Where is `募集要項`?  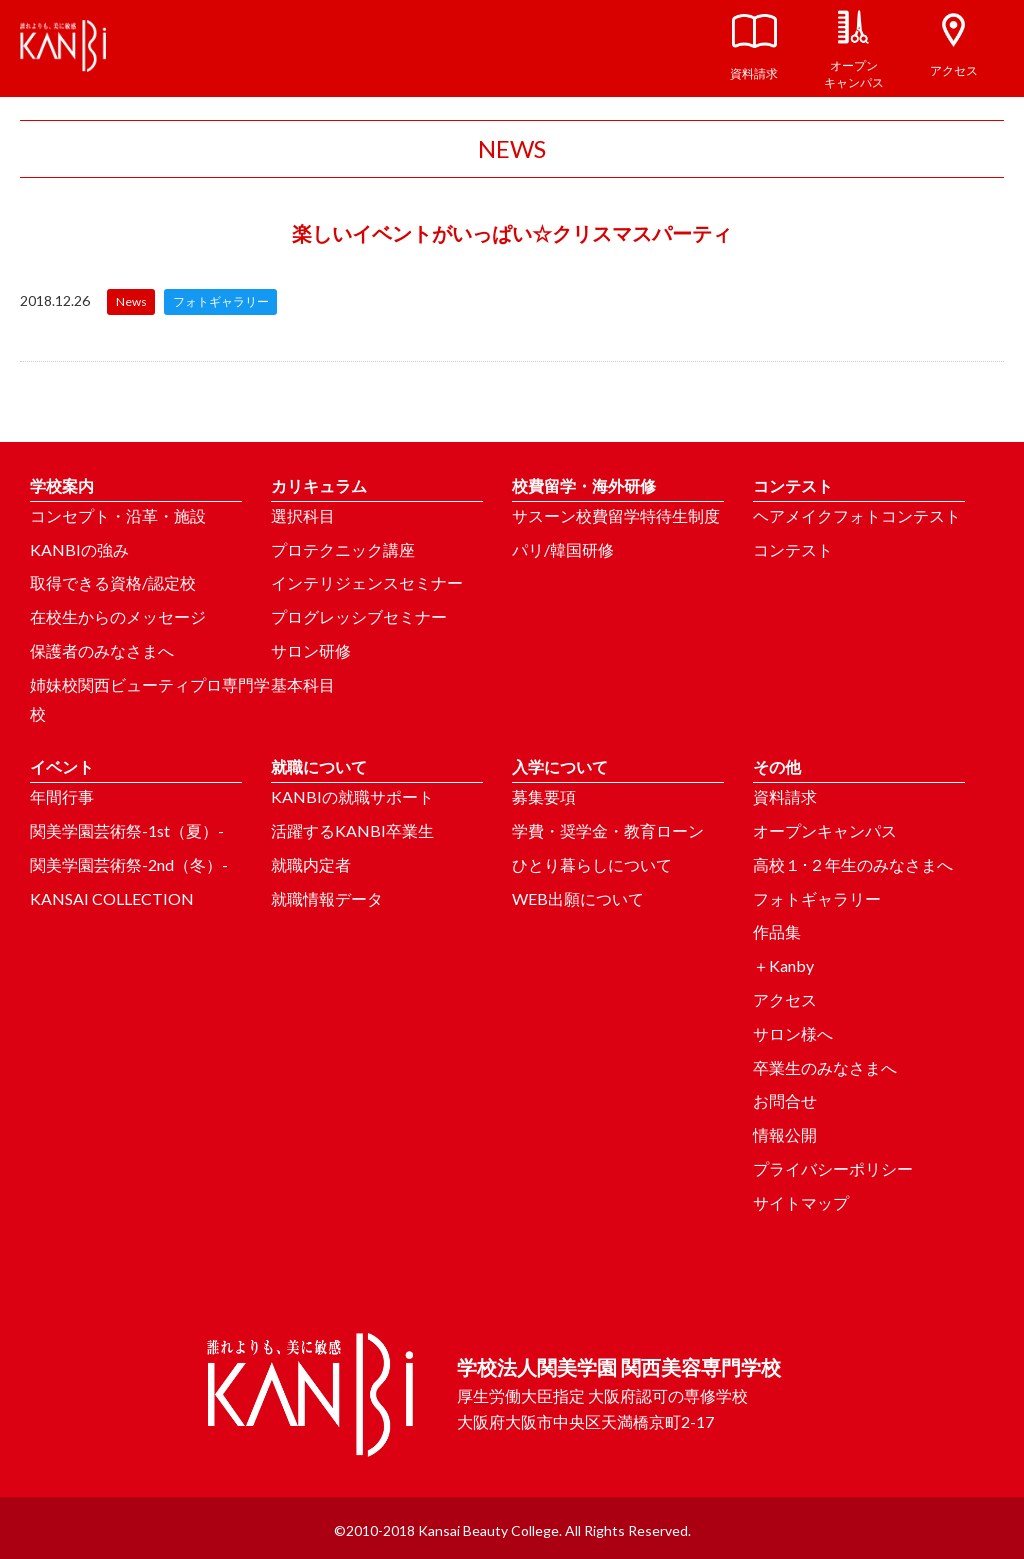 募集要項 is located at coordinates (544, 796).